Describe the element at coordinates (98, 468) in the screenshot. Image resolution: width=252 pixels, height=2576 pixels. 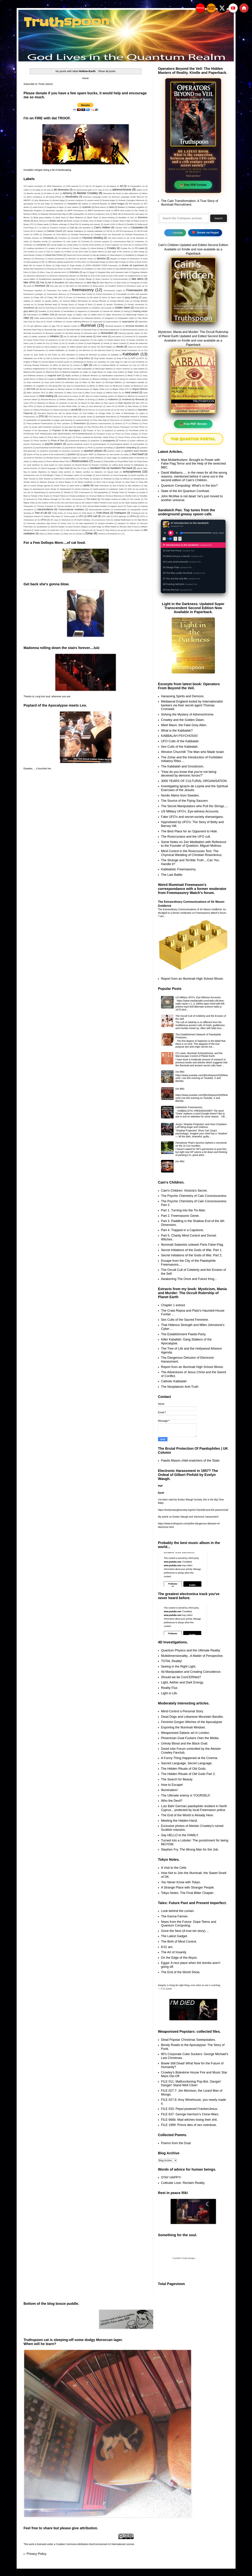
I see `Sandwich Pan` at that location.